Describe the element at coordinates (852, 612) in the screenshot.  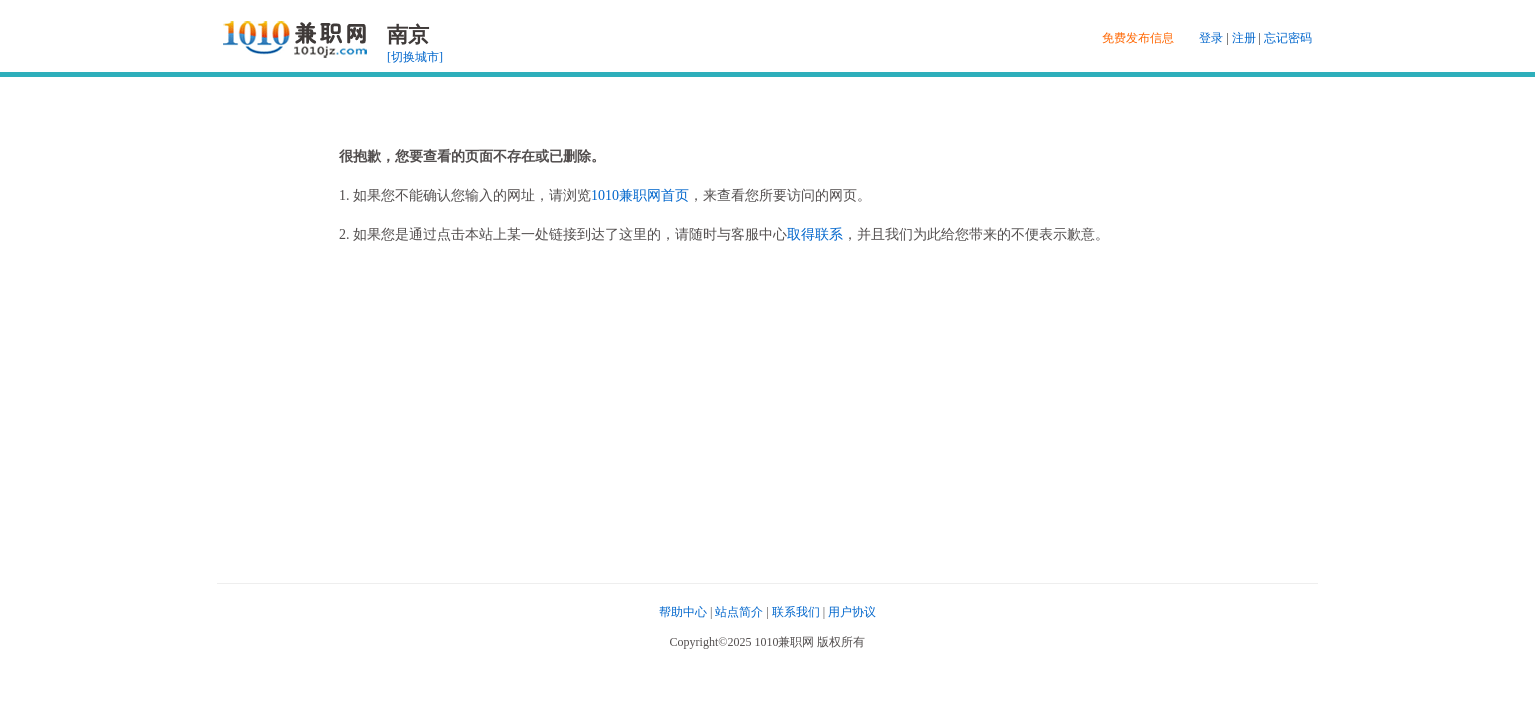
I see `用户协议` at that location.